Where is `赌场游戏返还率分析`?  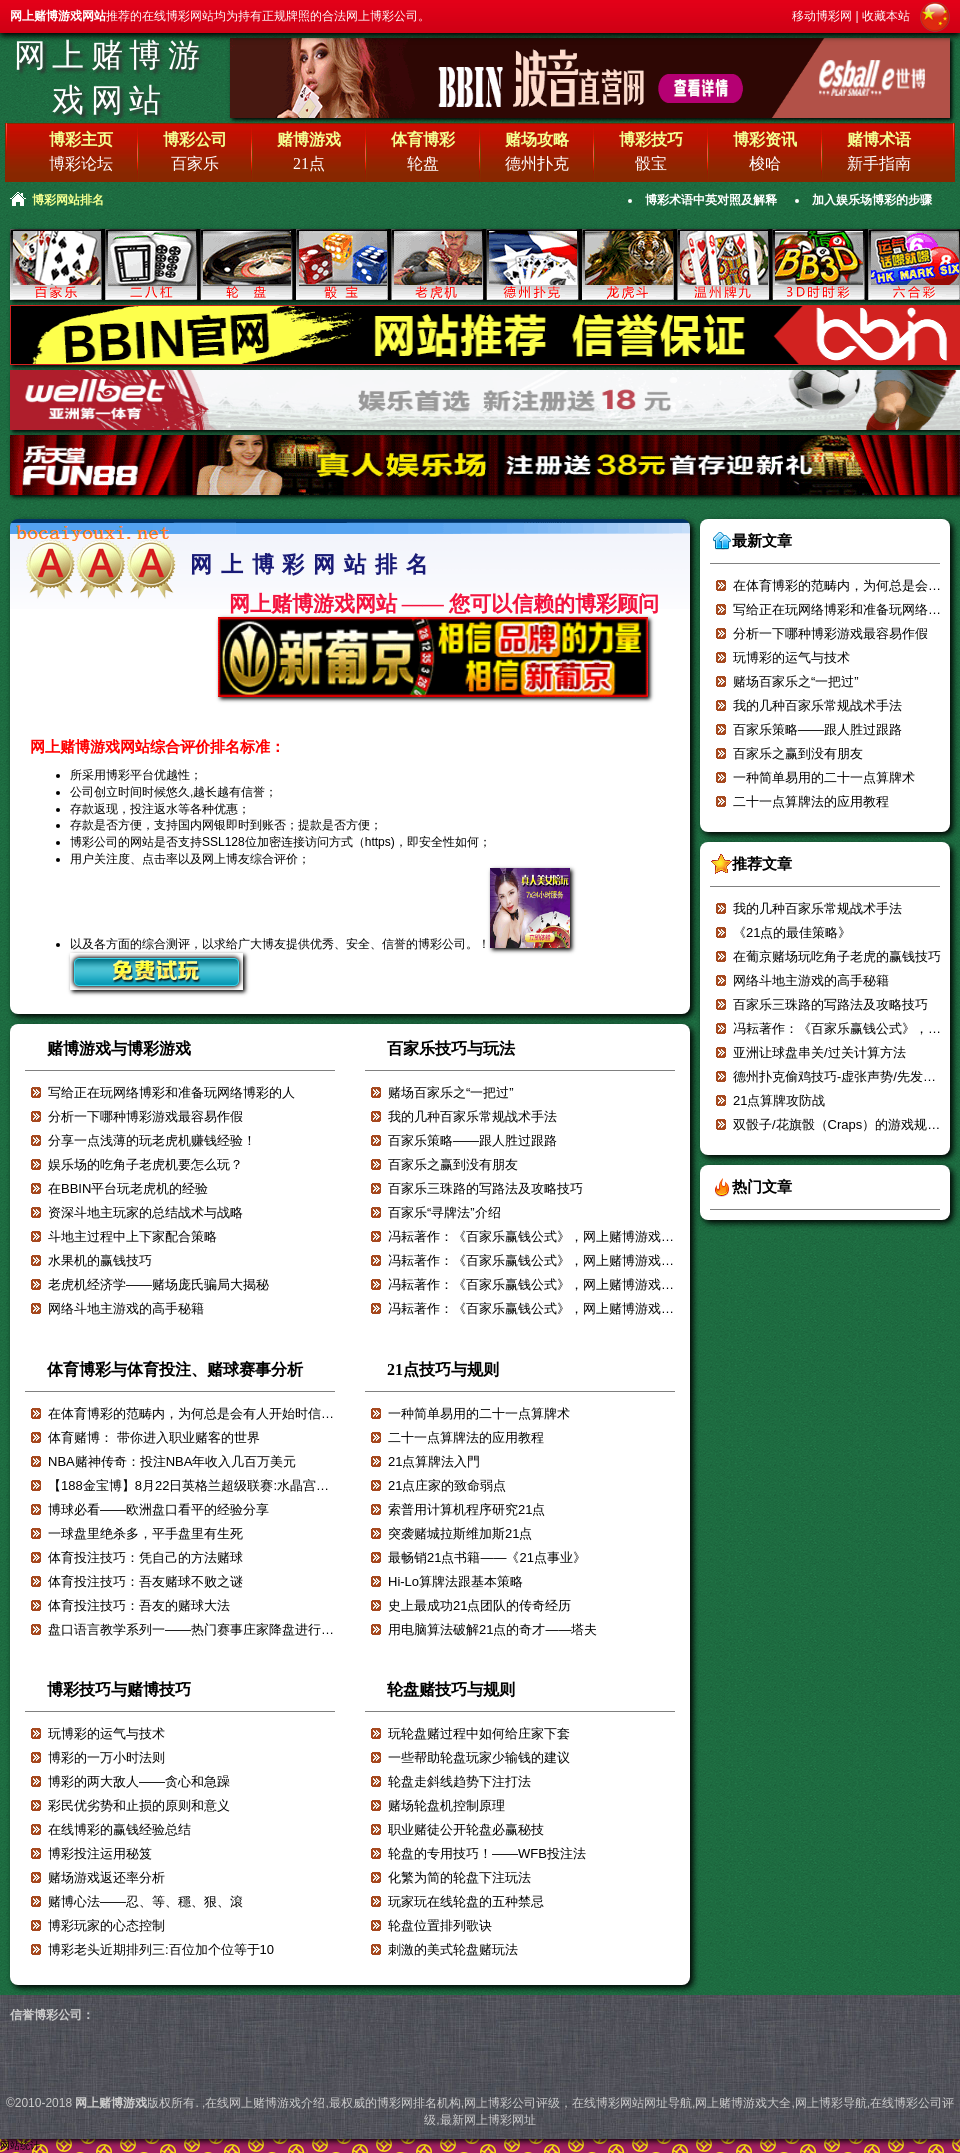 赌场游戏返还率分析 is located at coordinates (106, 1877).